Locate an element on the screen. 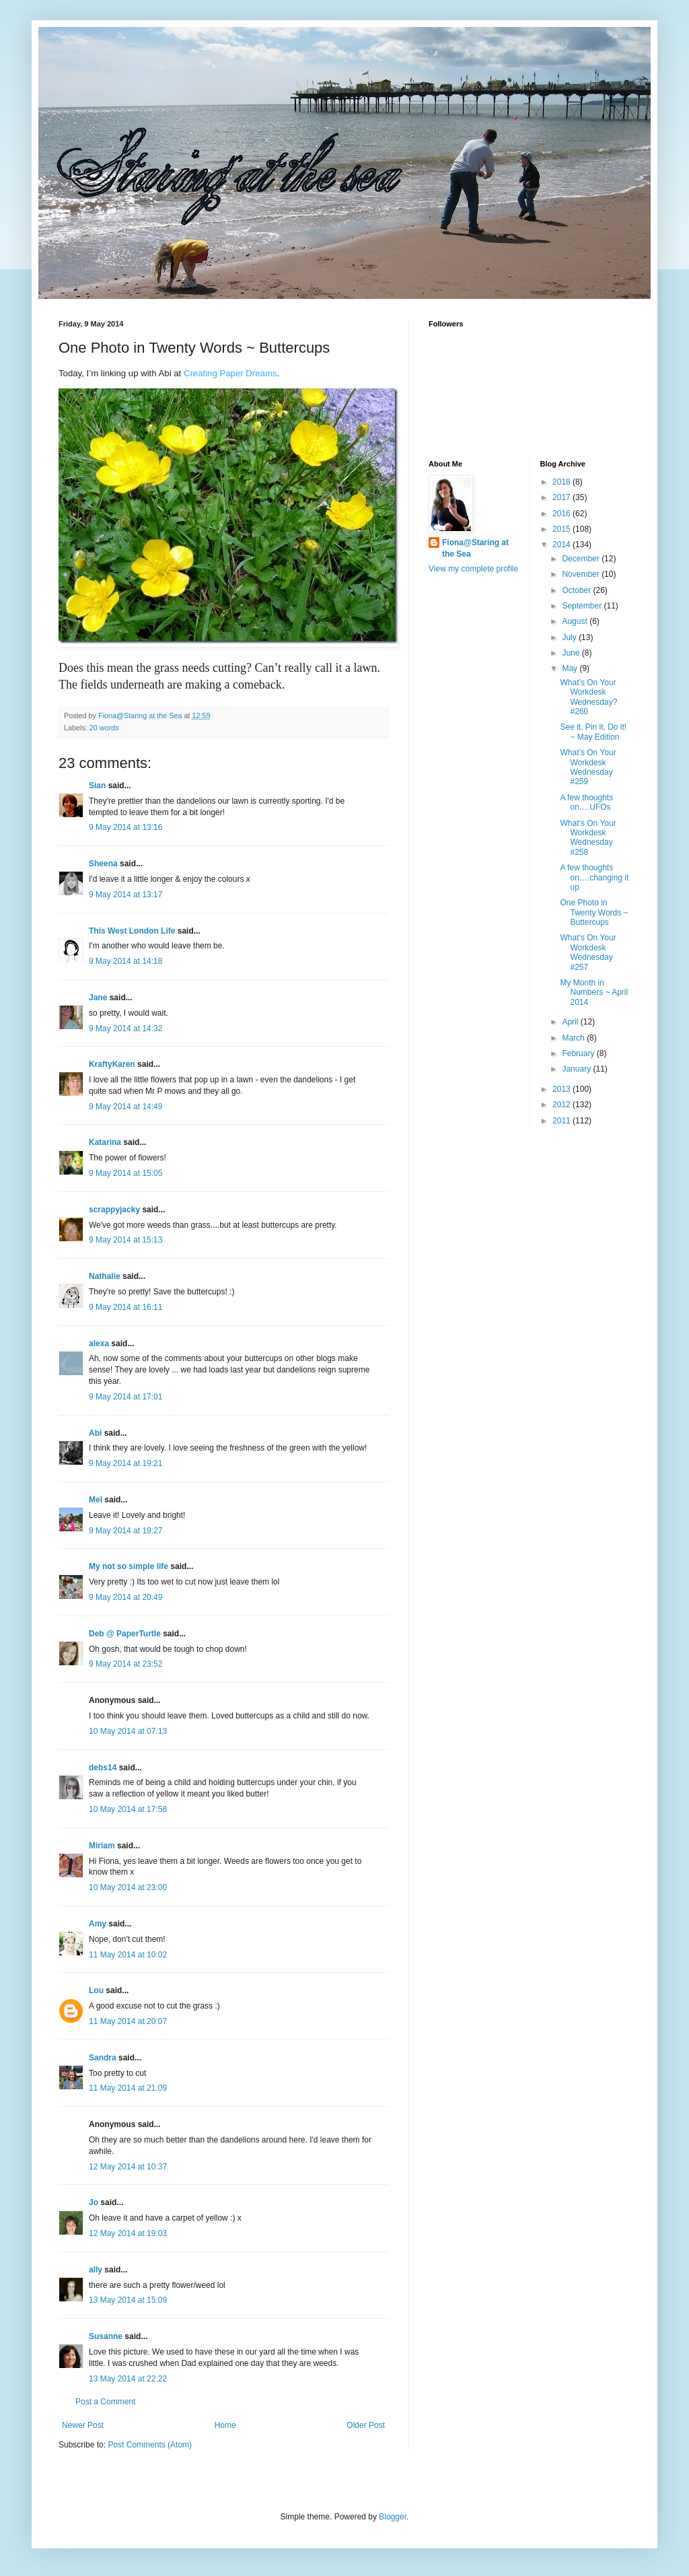 This screenshot has width=689, height=2576. 12 May 2014 at 10:37 is located at coordinates (128, 2166).